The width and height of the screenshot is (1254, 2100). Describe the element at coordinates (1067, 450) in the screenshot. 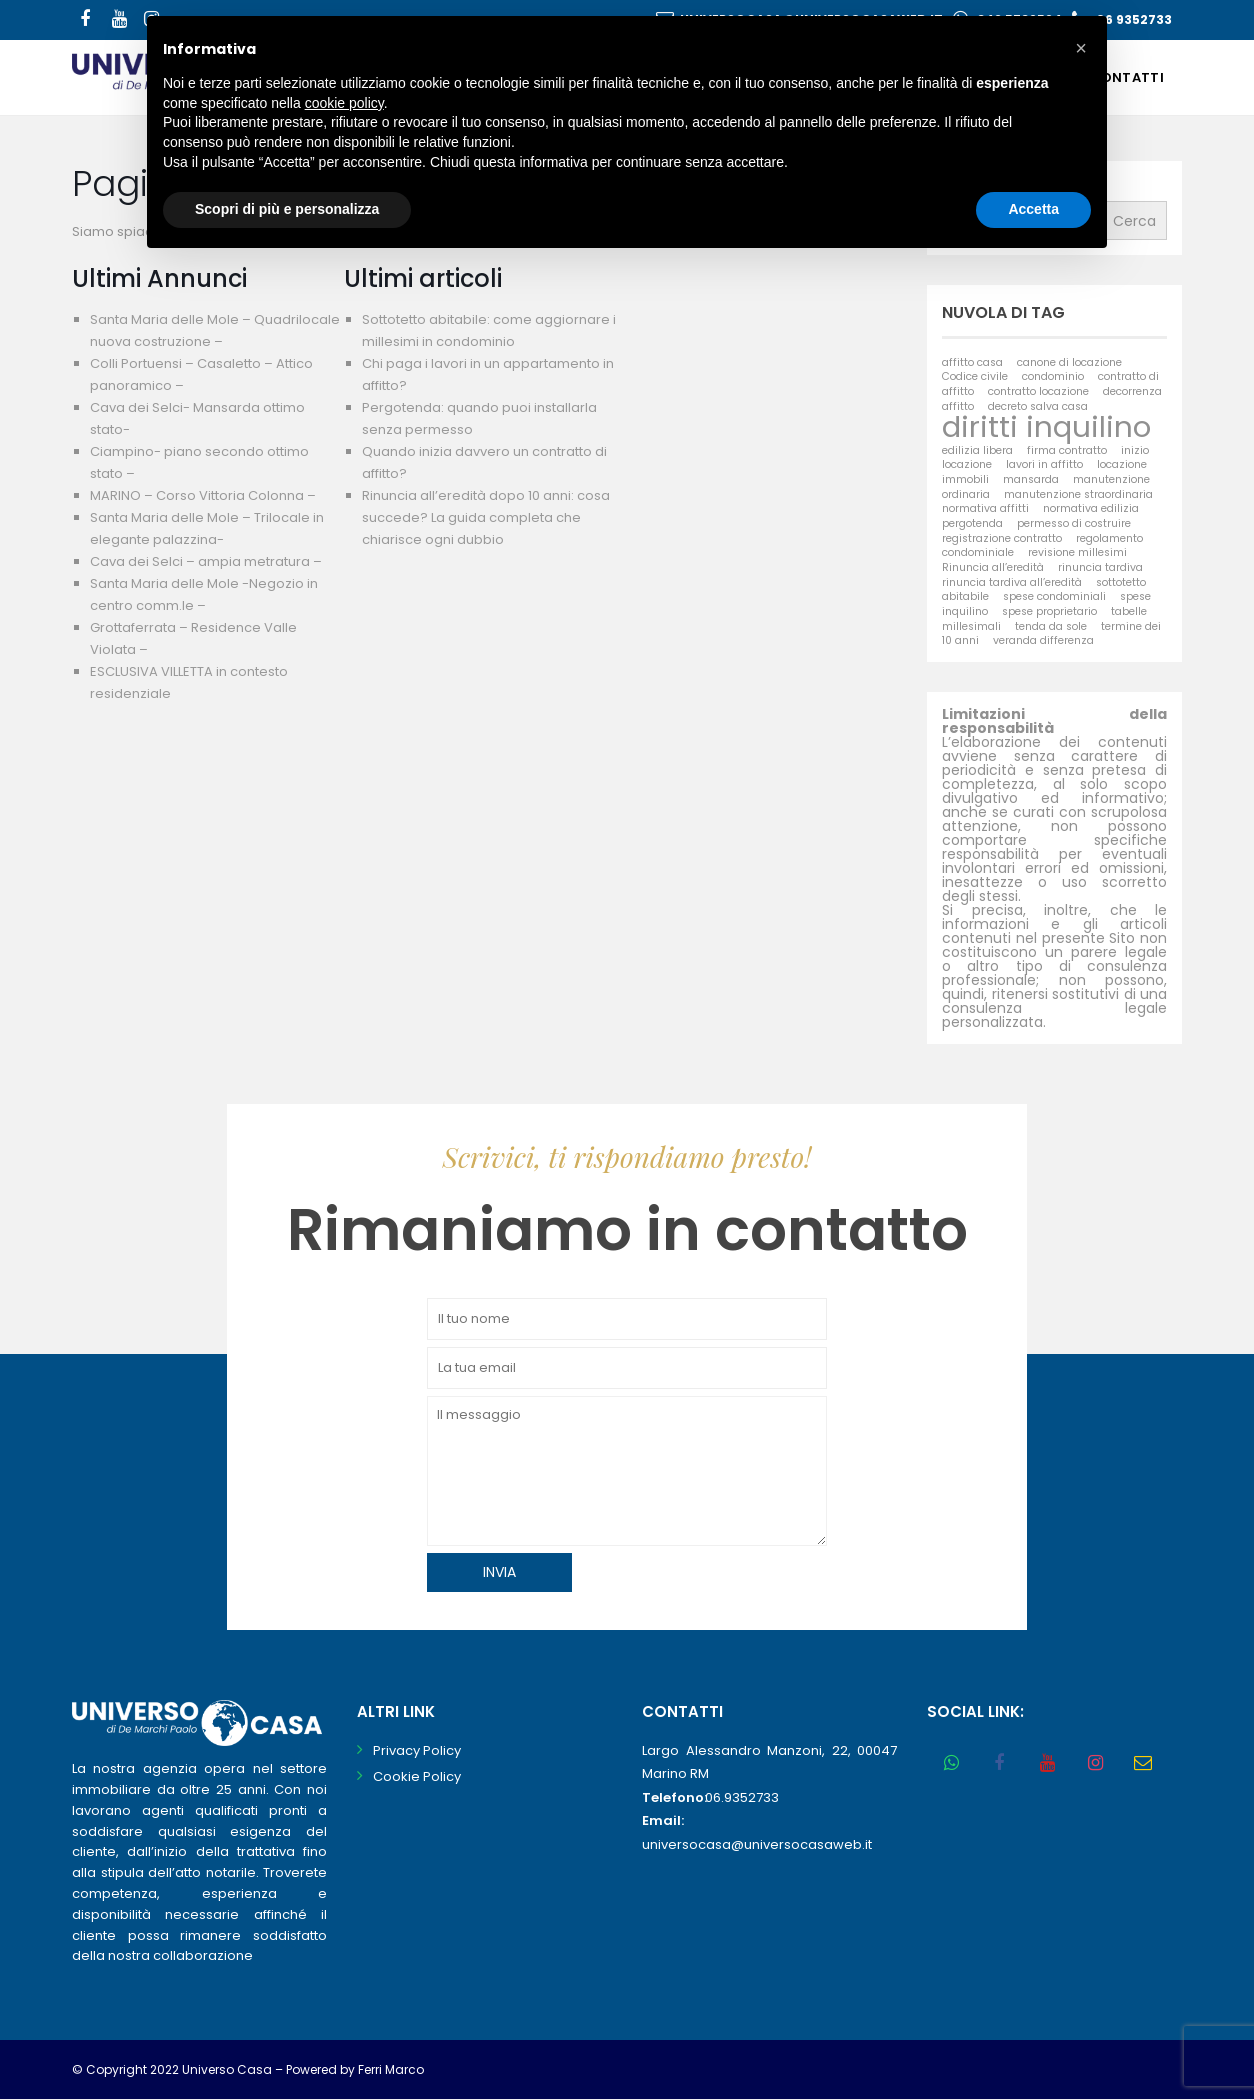

I see `firma contratto [firma contratto (1 elemento)]` at that location.